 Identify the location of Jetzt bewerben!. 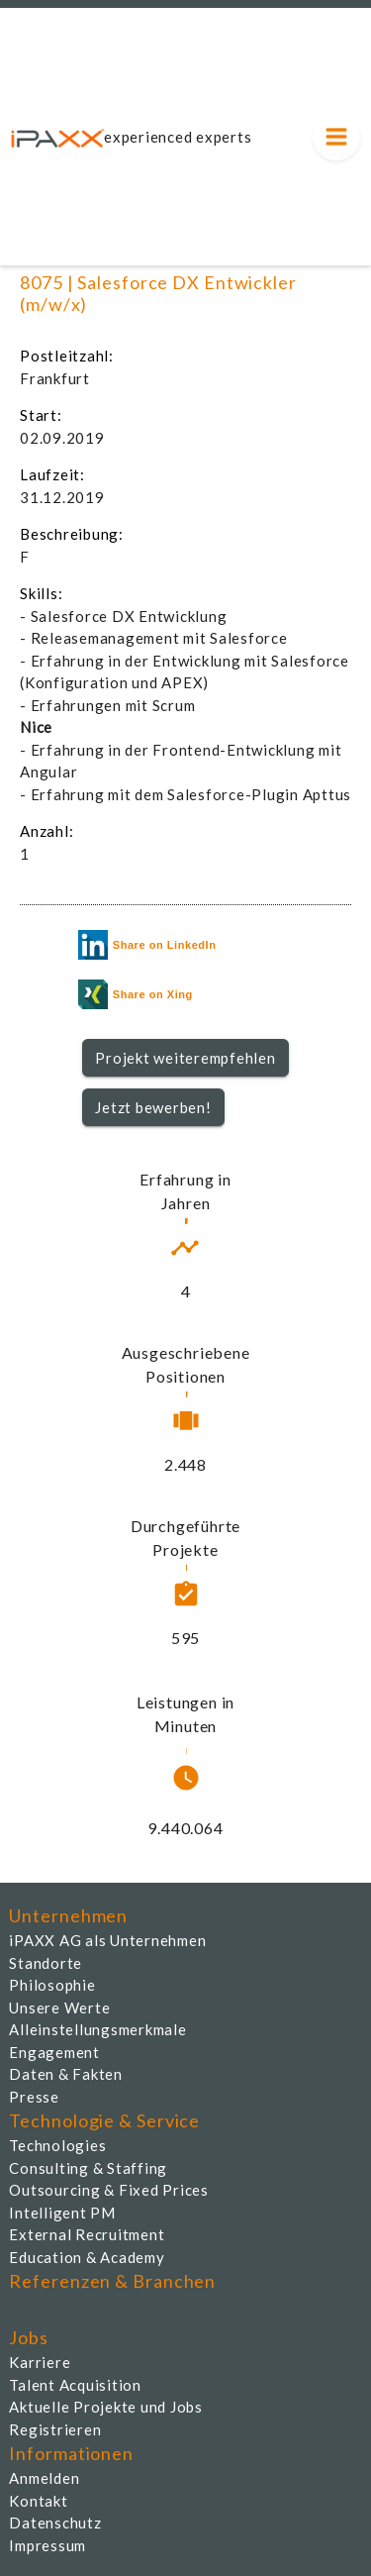
(153, 1107).